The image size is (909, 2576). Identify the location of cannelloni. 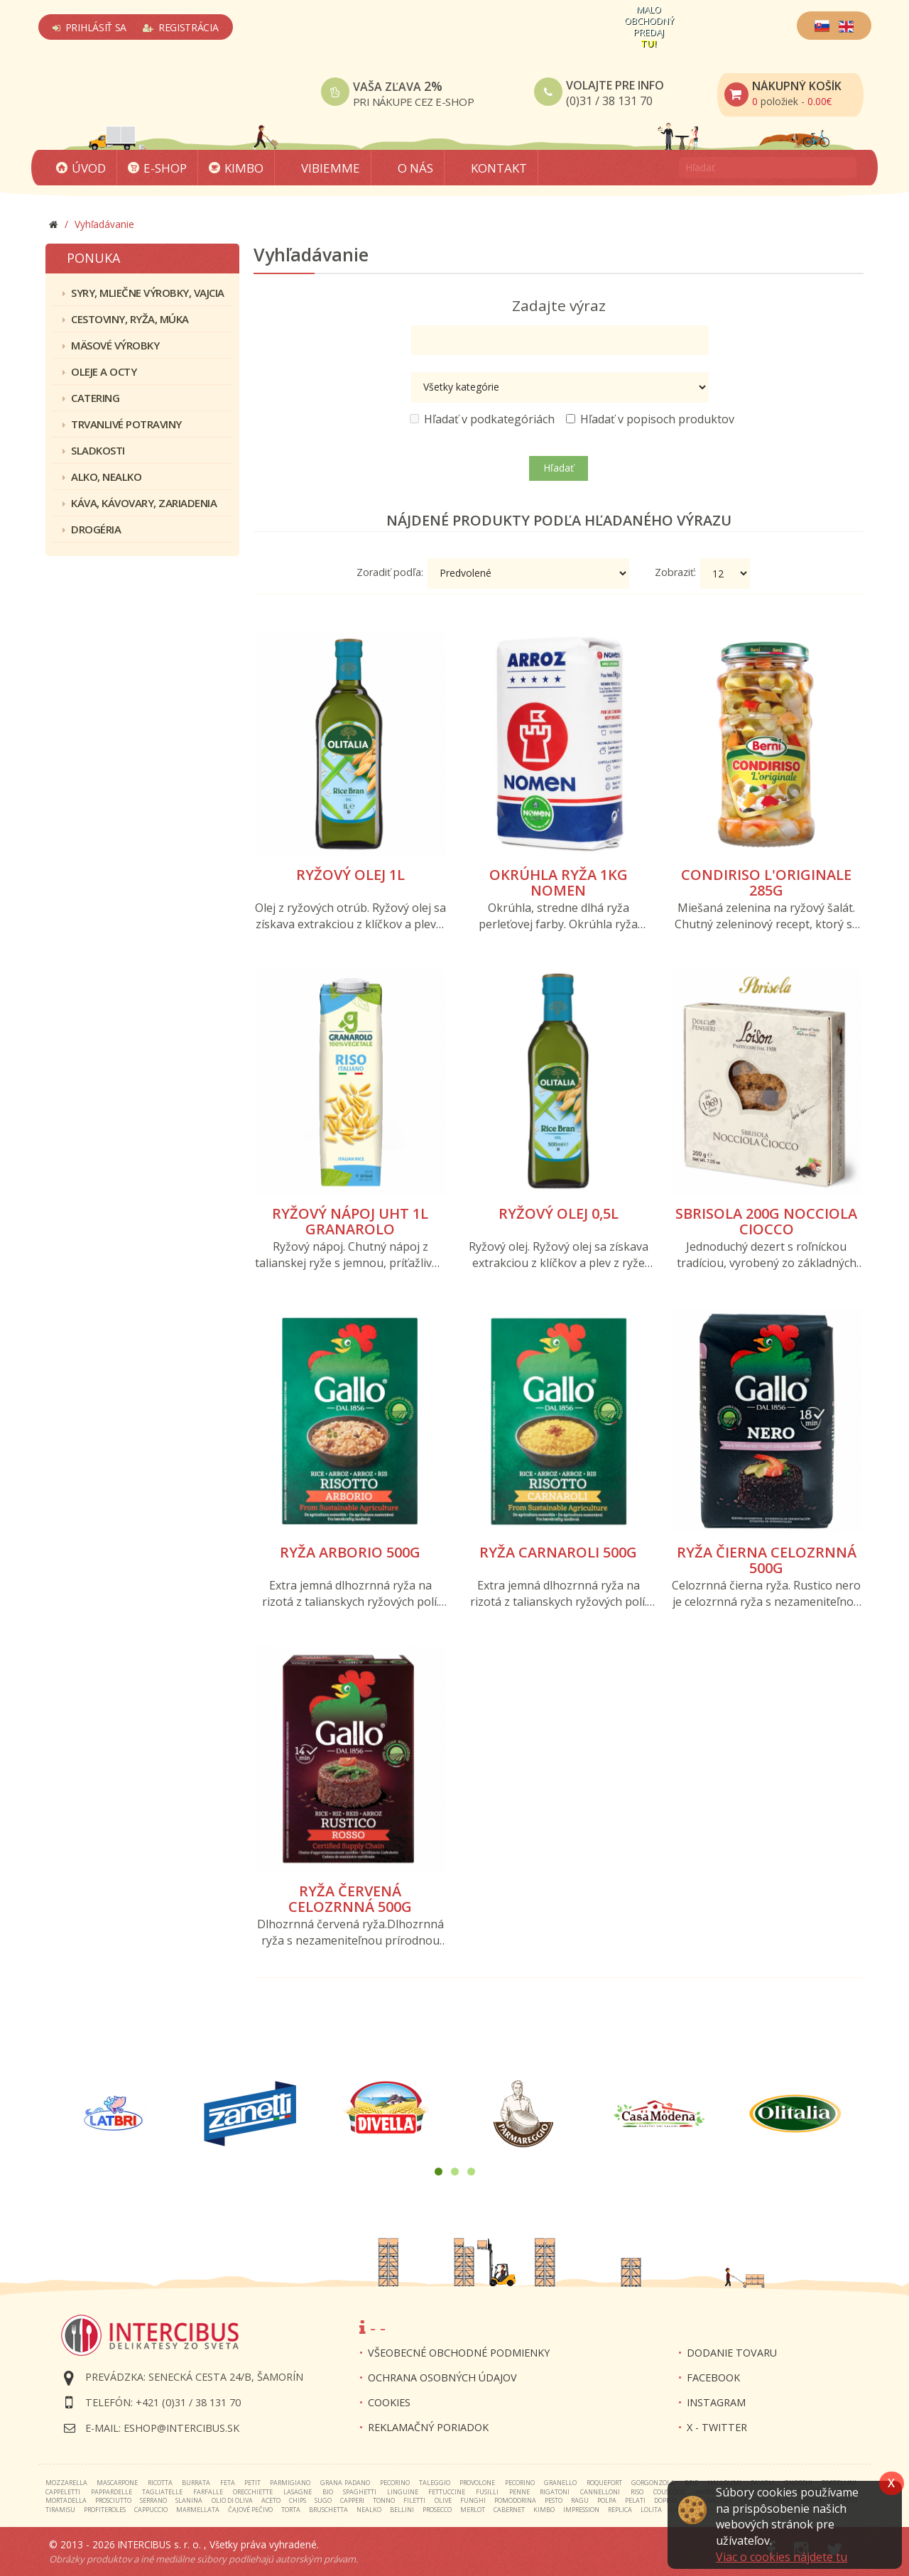
(600, 2491).